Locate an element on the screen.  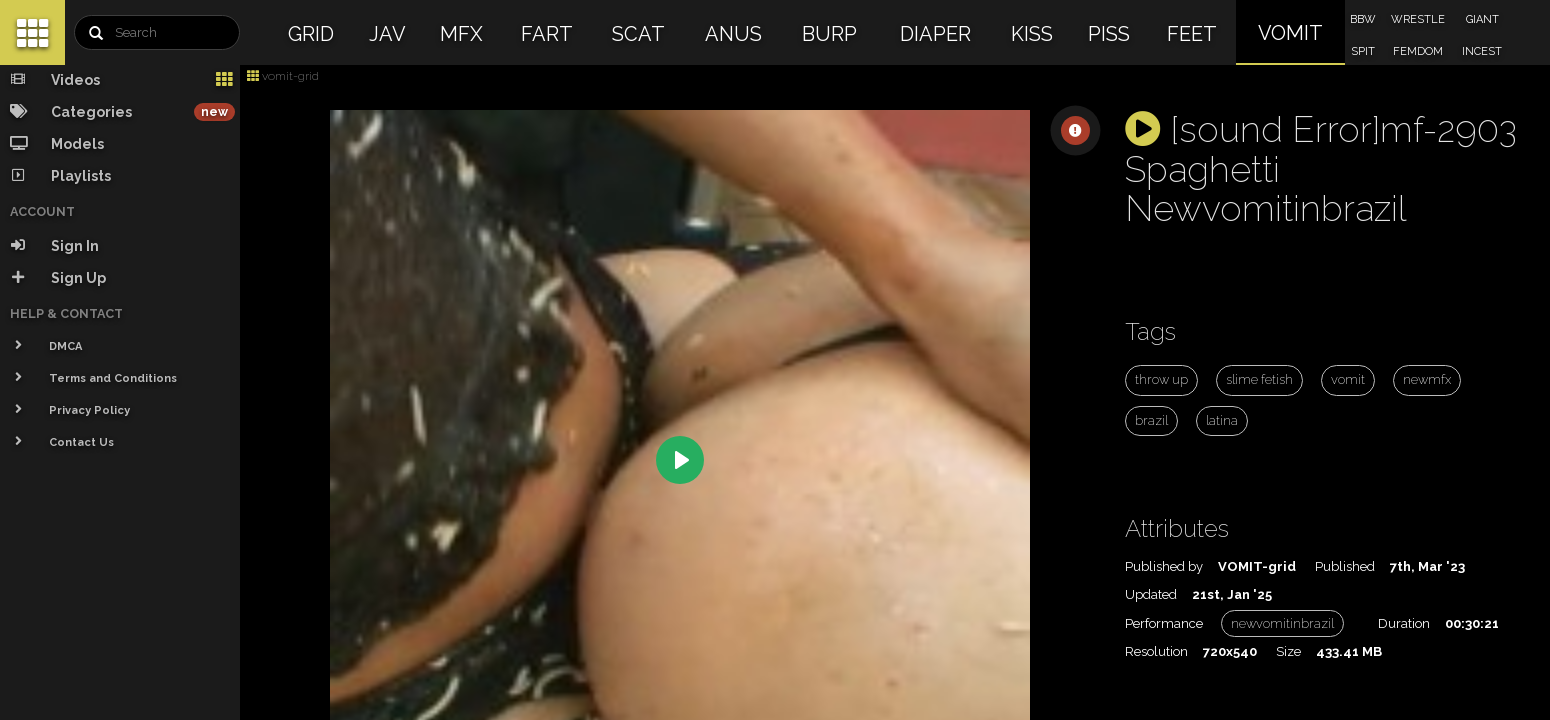
FEMDOM is located at coordinates (1418, 51).